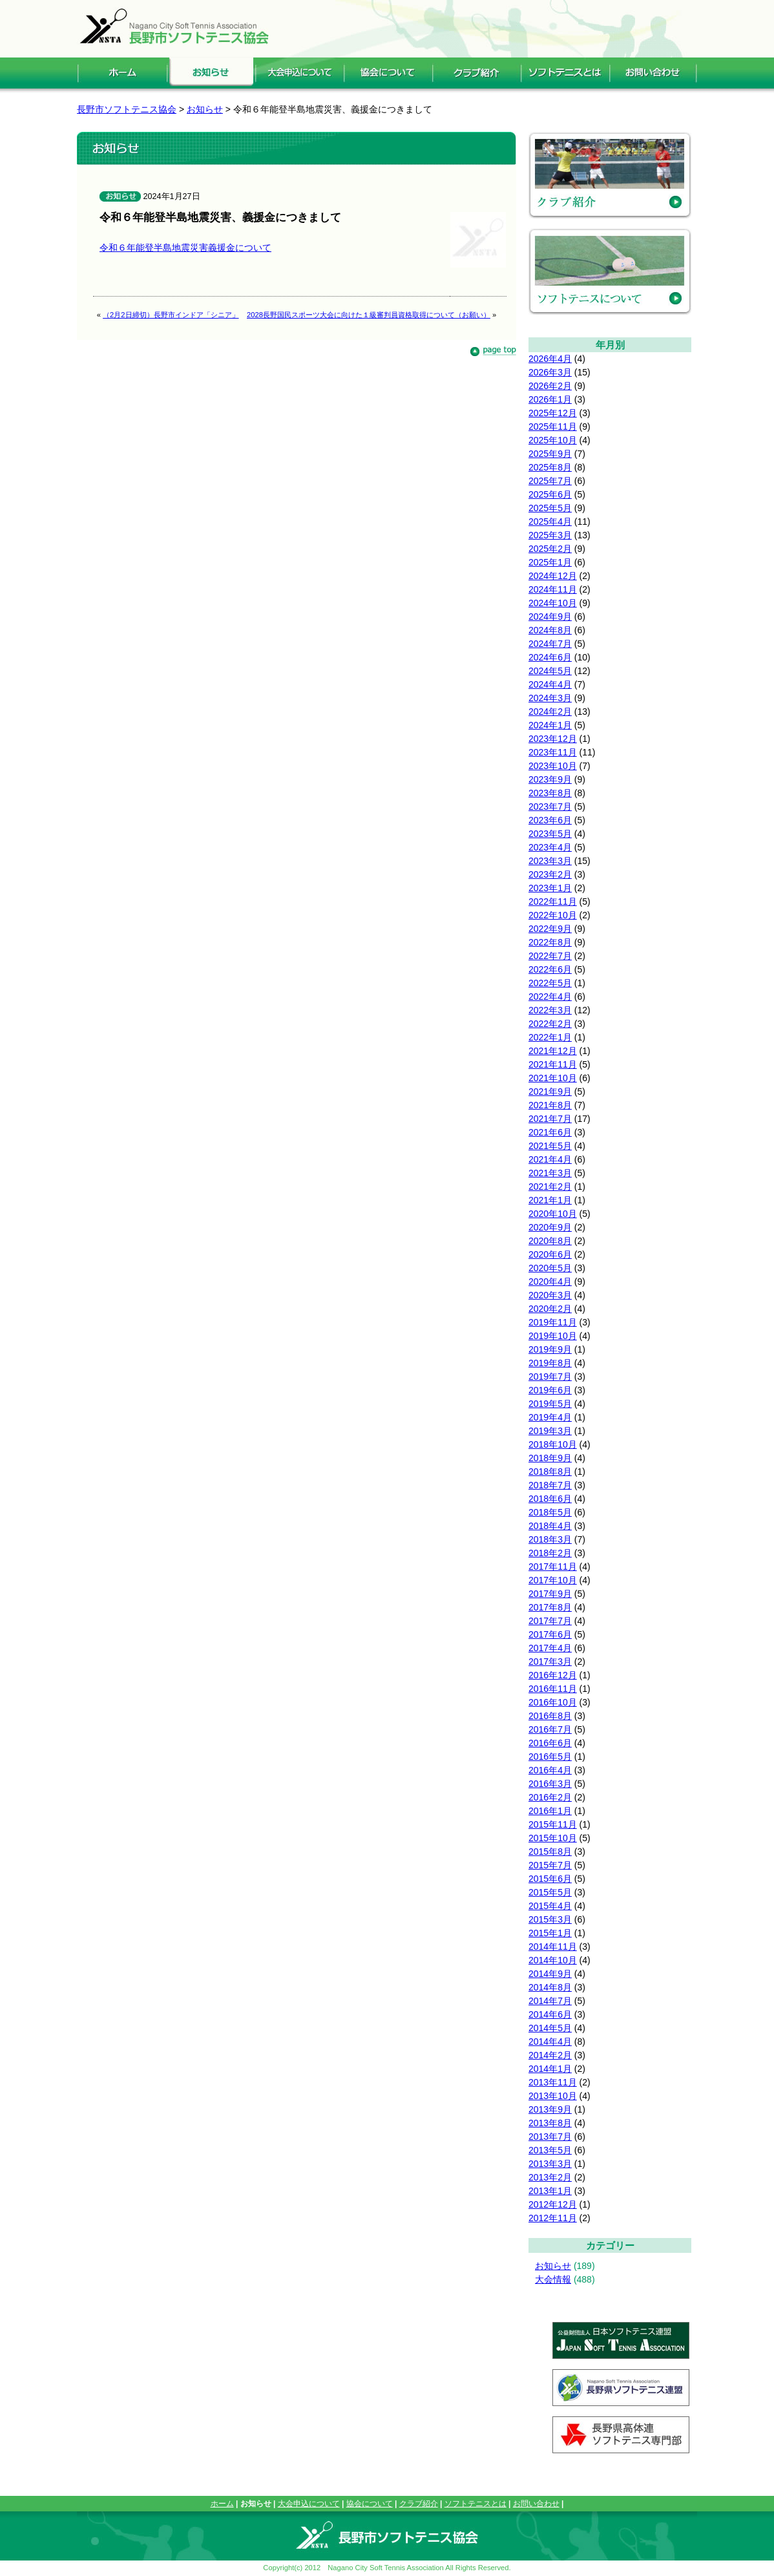 The height and width of the screenshot is (2576, 774). I want to click on 2022年2月, so click(550, 1024).